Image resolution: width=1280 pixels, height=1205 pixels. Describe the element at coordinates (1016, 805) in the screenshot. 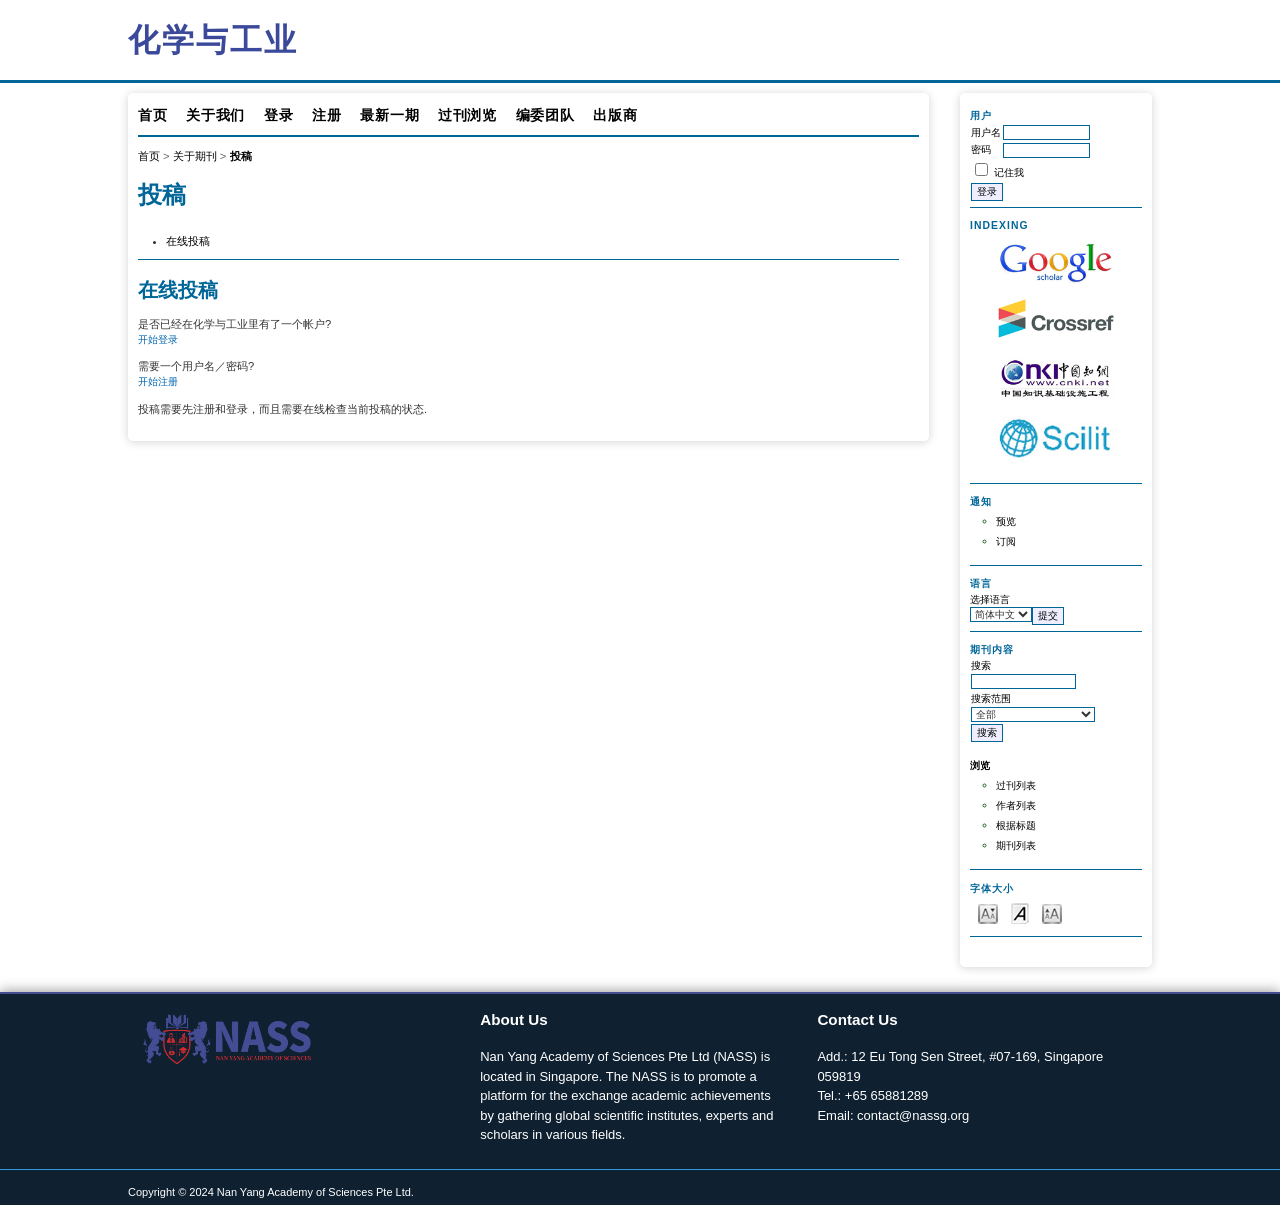

I see `作者列表` at that location.